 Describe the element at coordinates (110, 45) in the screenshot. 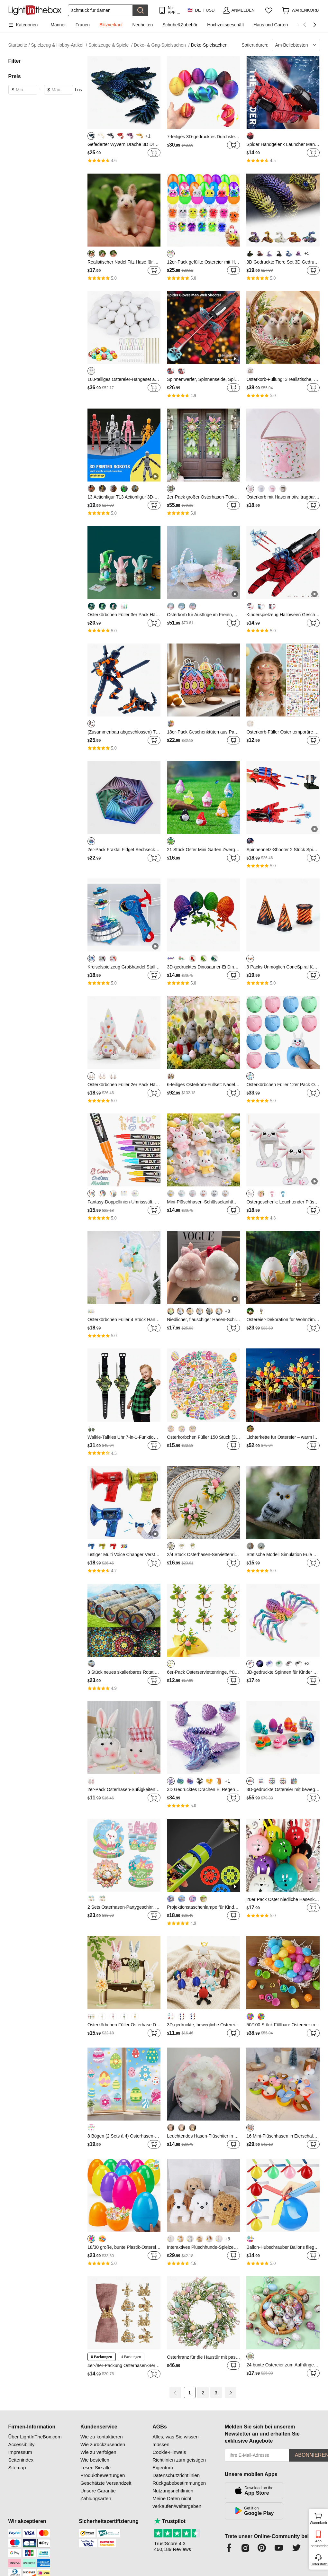

I see `Spielzeuge & Spiele` at that location.